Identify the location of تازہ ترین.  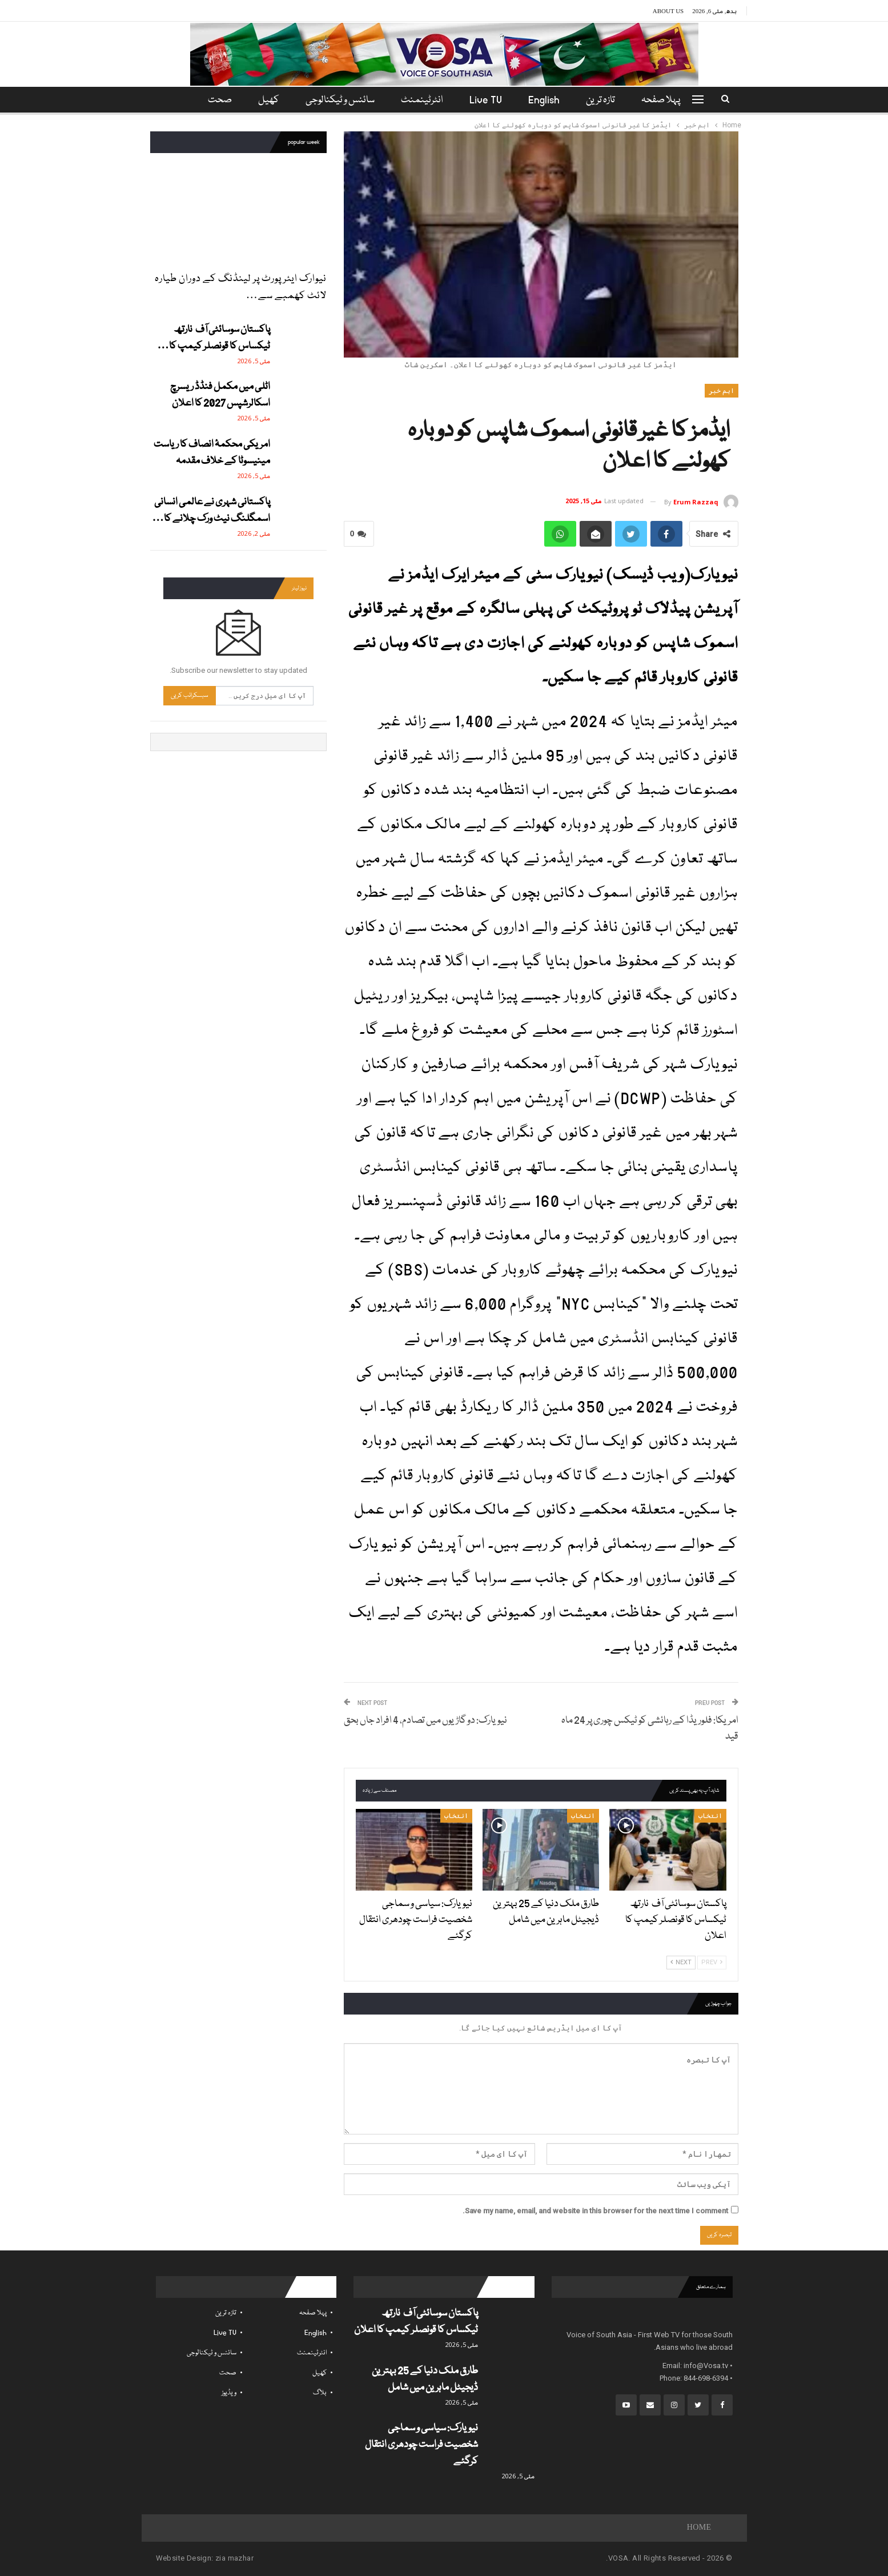
(605, 100).